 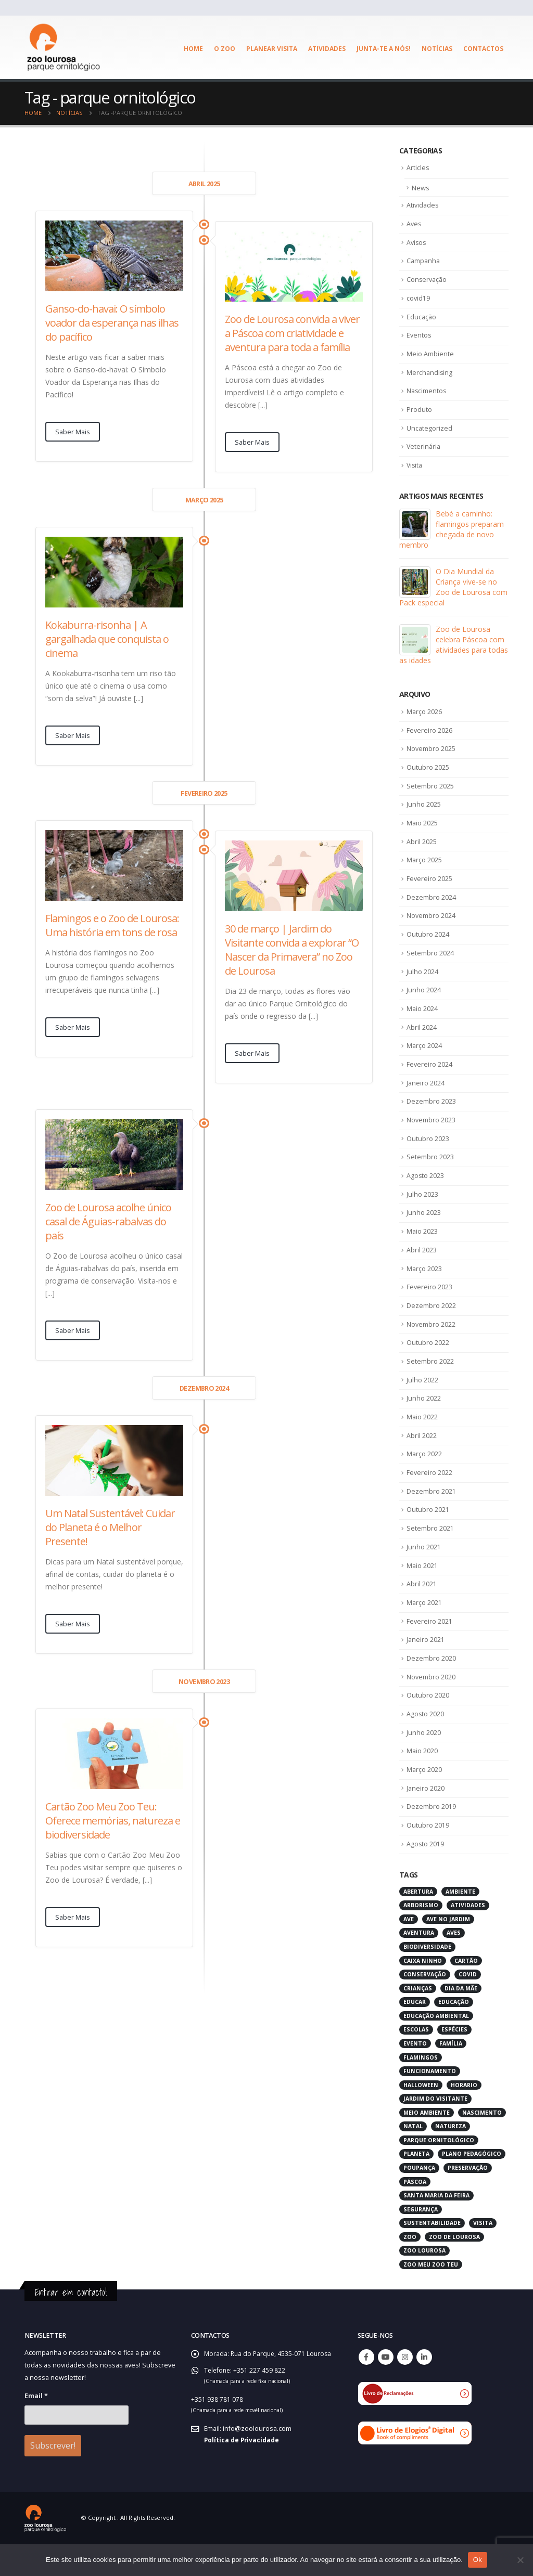 What do you see at coordinates (424, 1801) in the screenshot?
I see `Março 2020` at bounding box center [424, 1801].